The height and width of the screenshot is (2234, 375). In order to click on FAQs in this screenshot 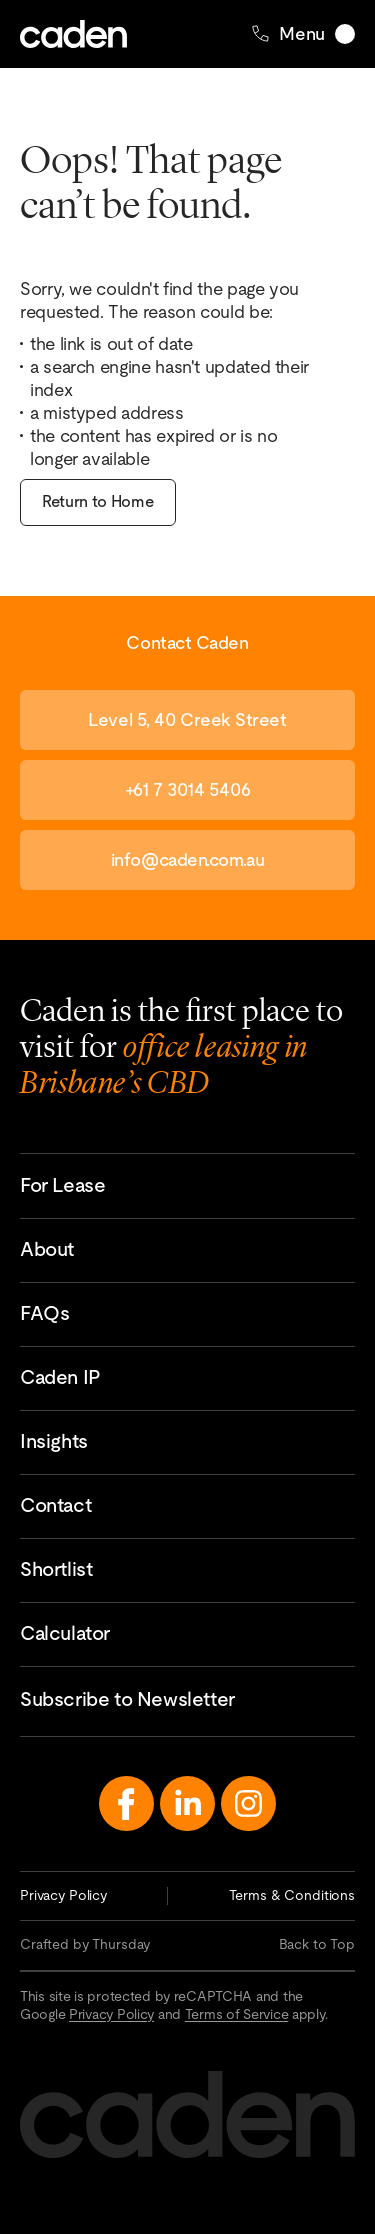, I will do `click(44, 1313)`.